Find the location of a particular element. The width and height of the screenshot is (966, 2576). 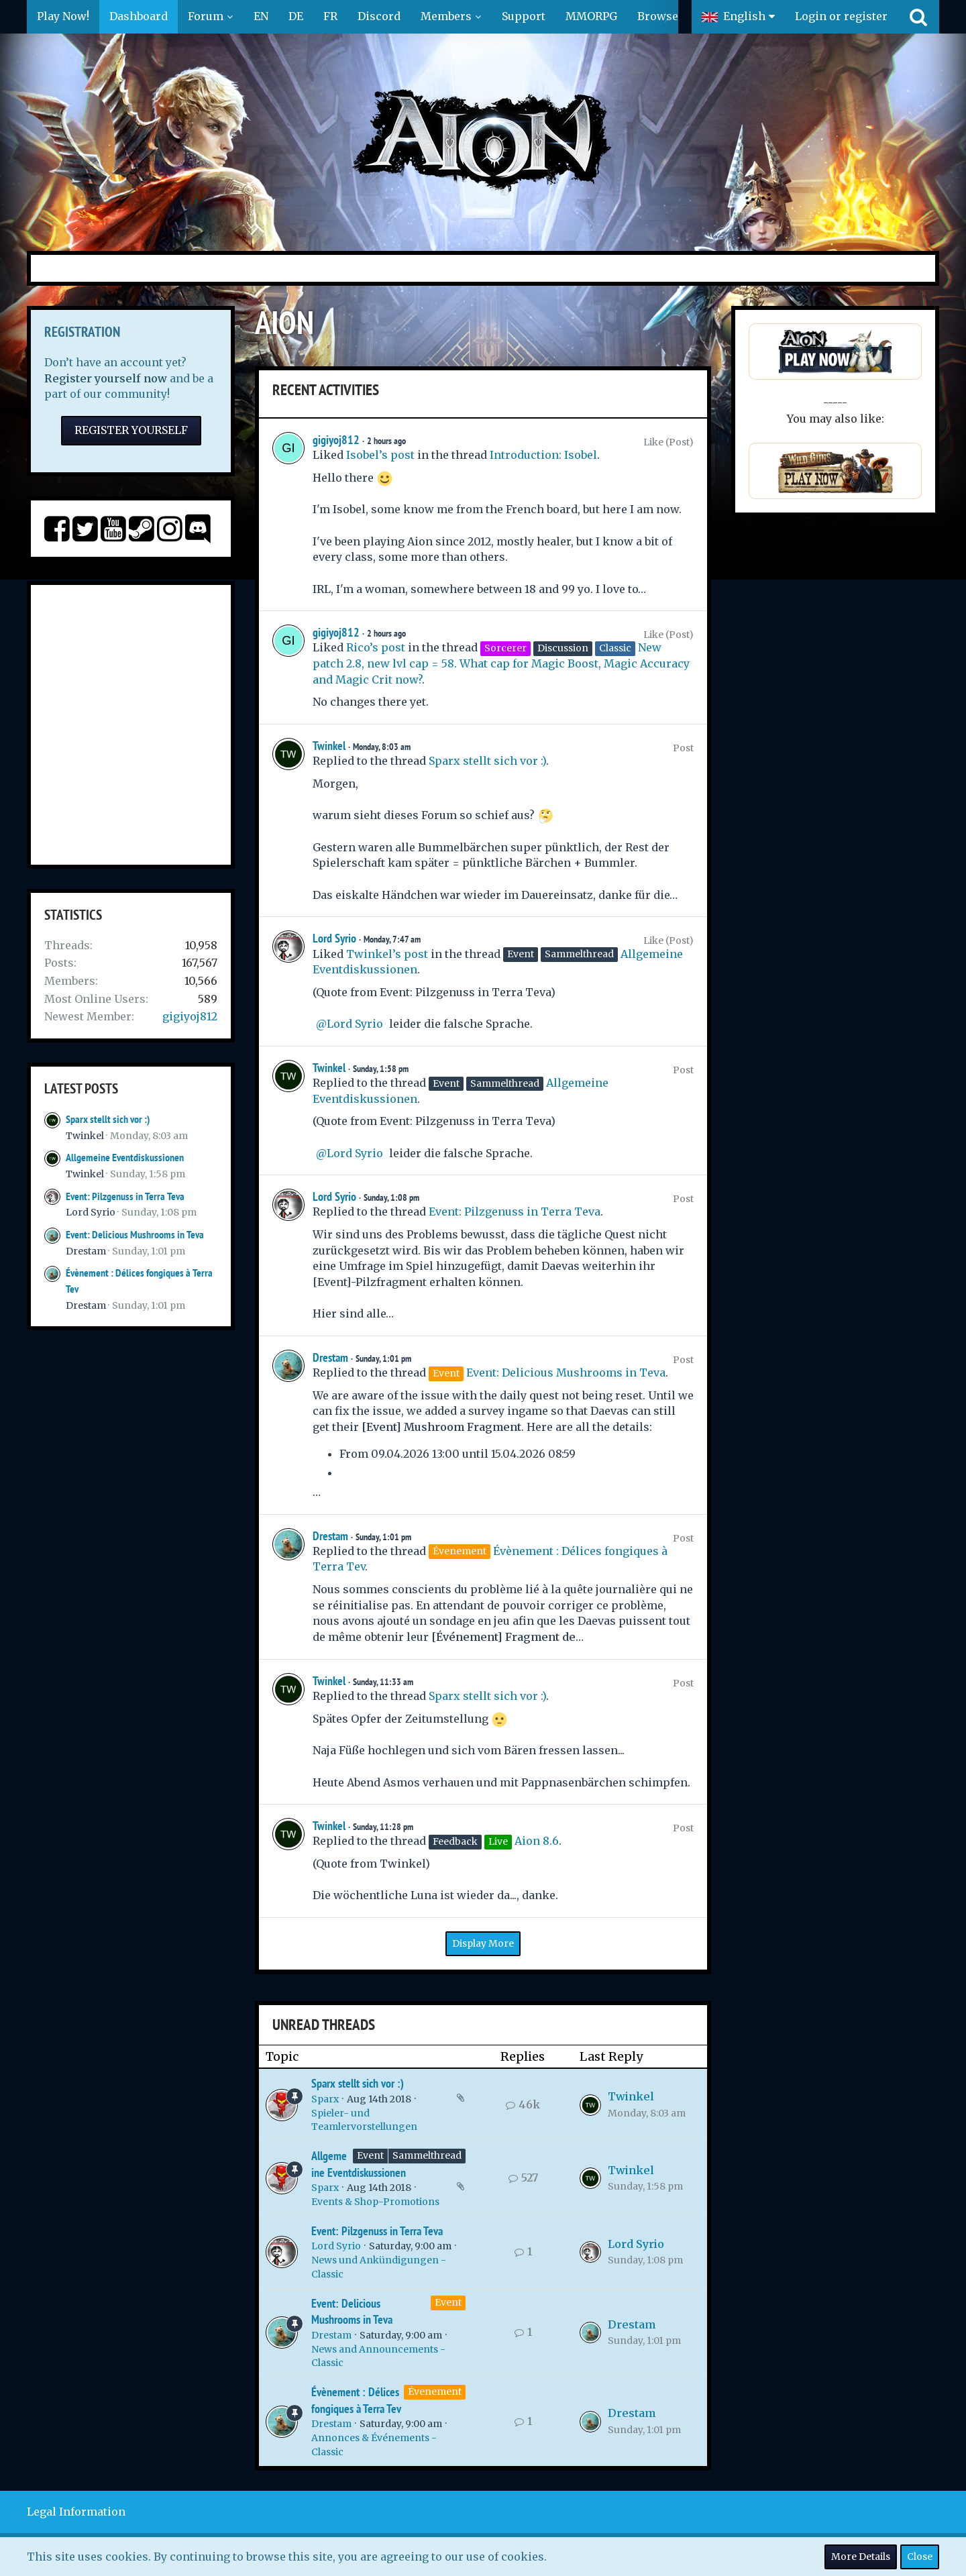

Event is located at coordinates (370, 2155).